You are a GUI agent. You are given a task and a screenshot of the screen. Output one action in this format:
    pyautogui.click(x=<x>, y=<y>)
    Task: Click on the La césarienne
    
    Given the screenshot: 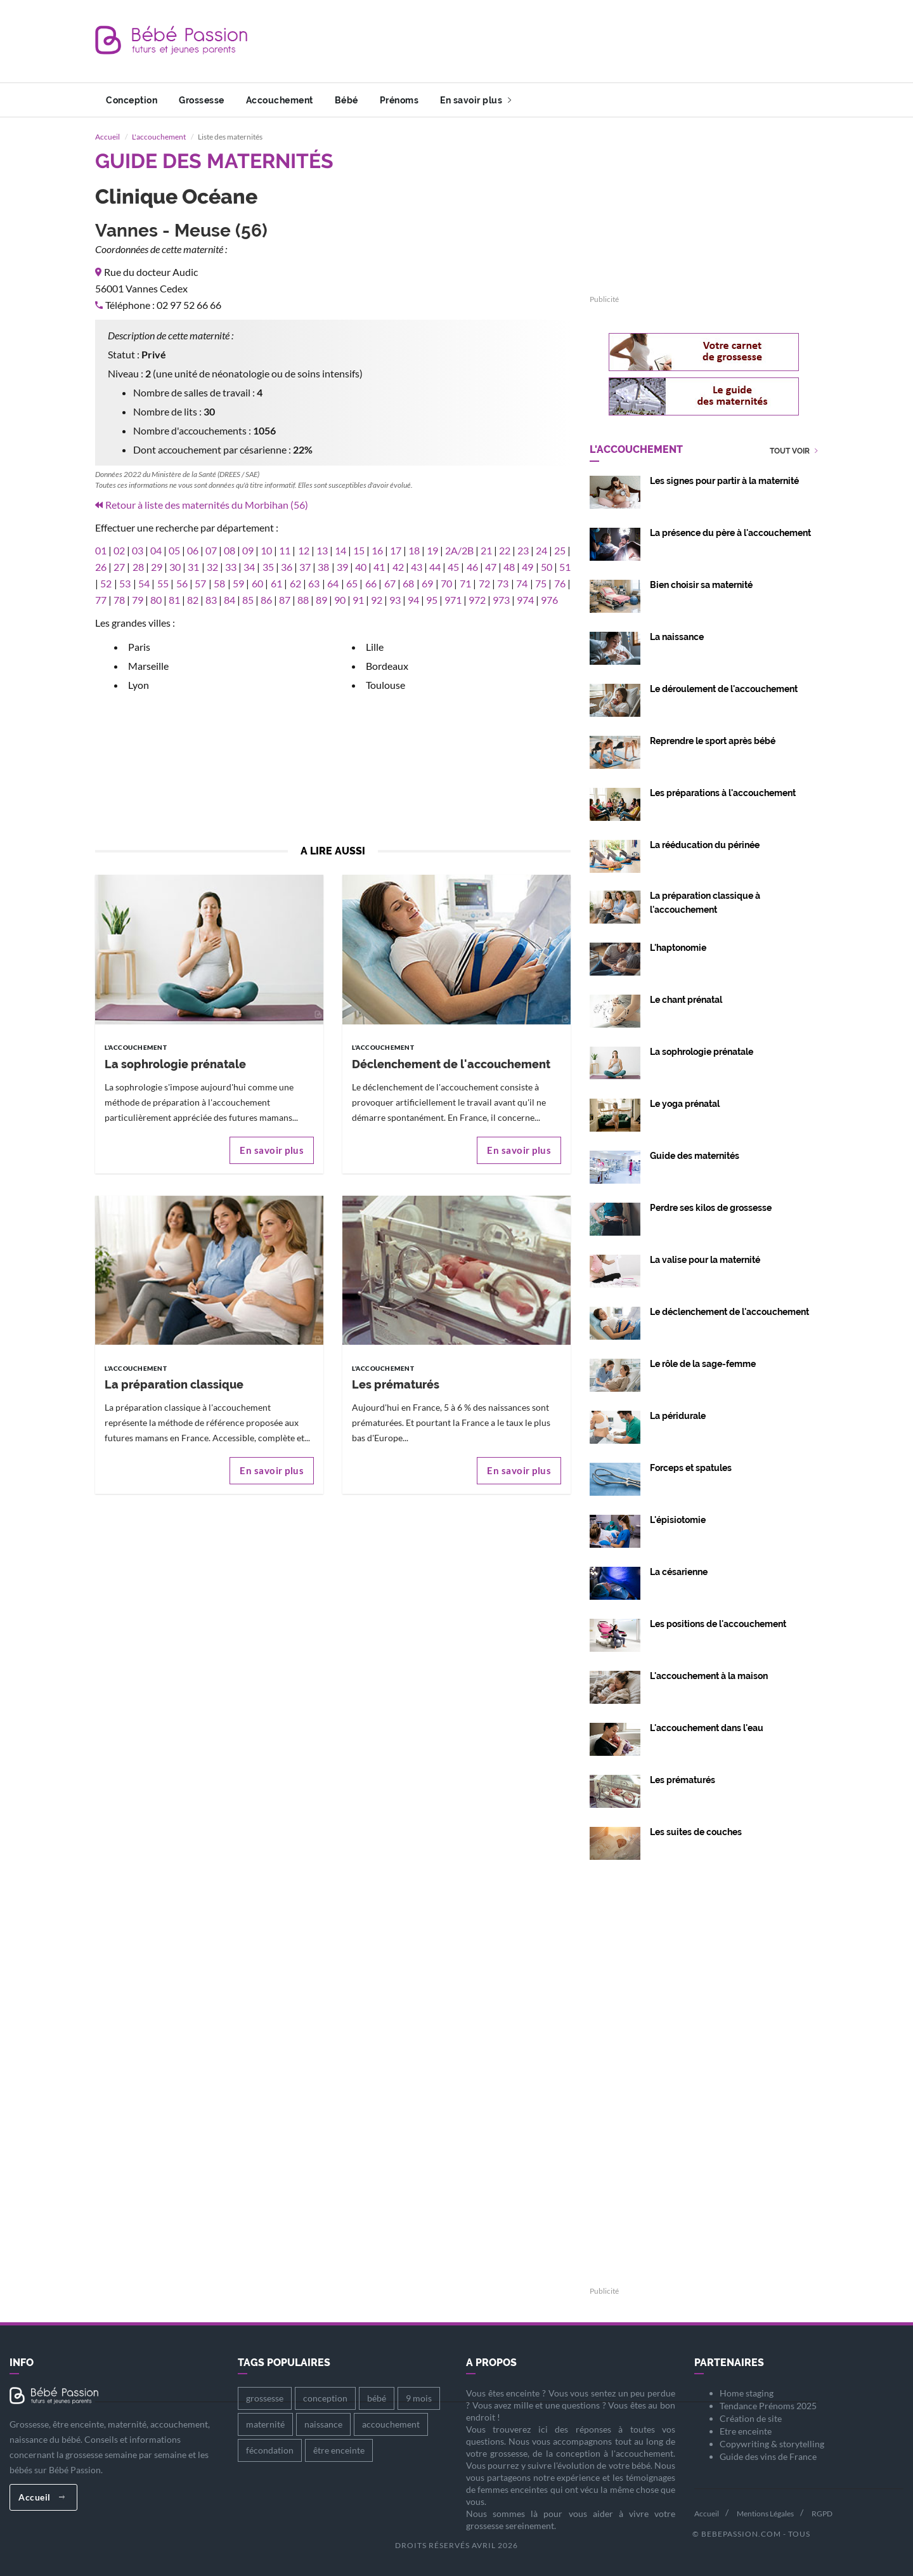 What is the action you would take?
    pyautogui.click(x=679, y=1572)
    